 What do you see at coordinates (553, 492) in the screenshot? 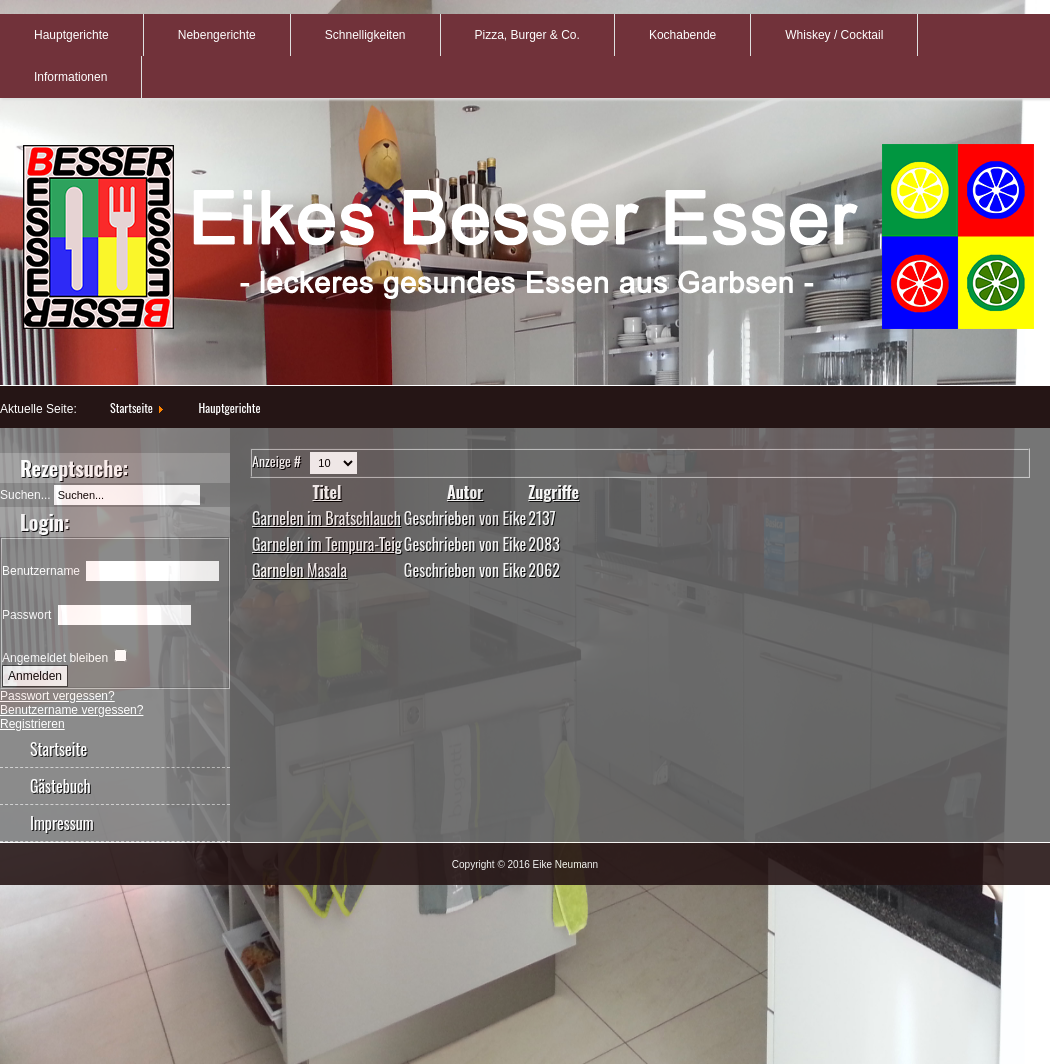
I see `Zugriffe` at bounding box center [553, 492].